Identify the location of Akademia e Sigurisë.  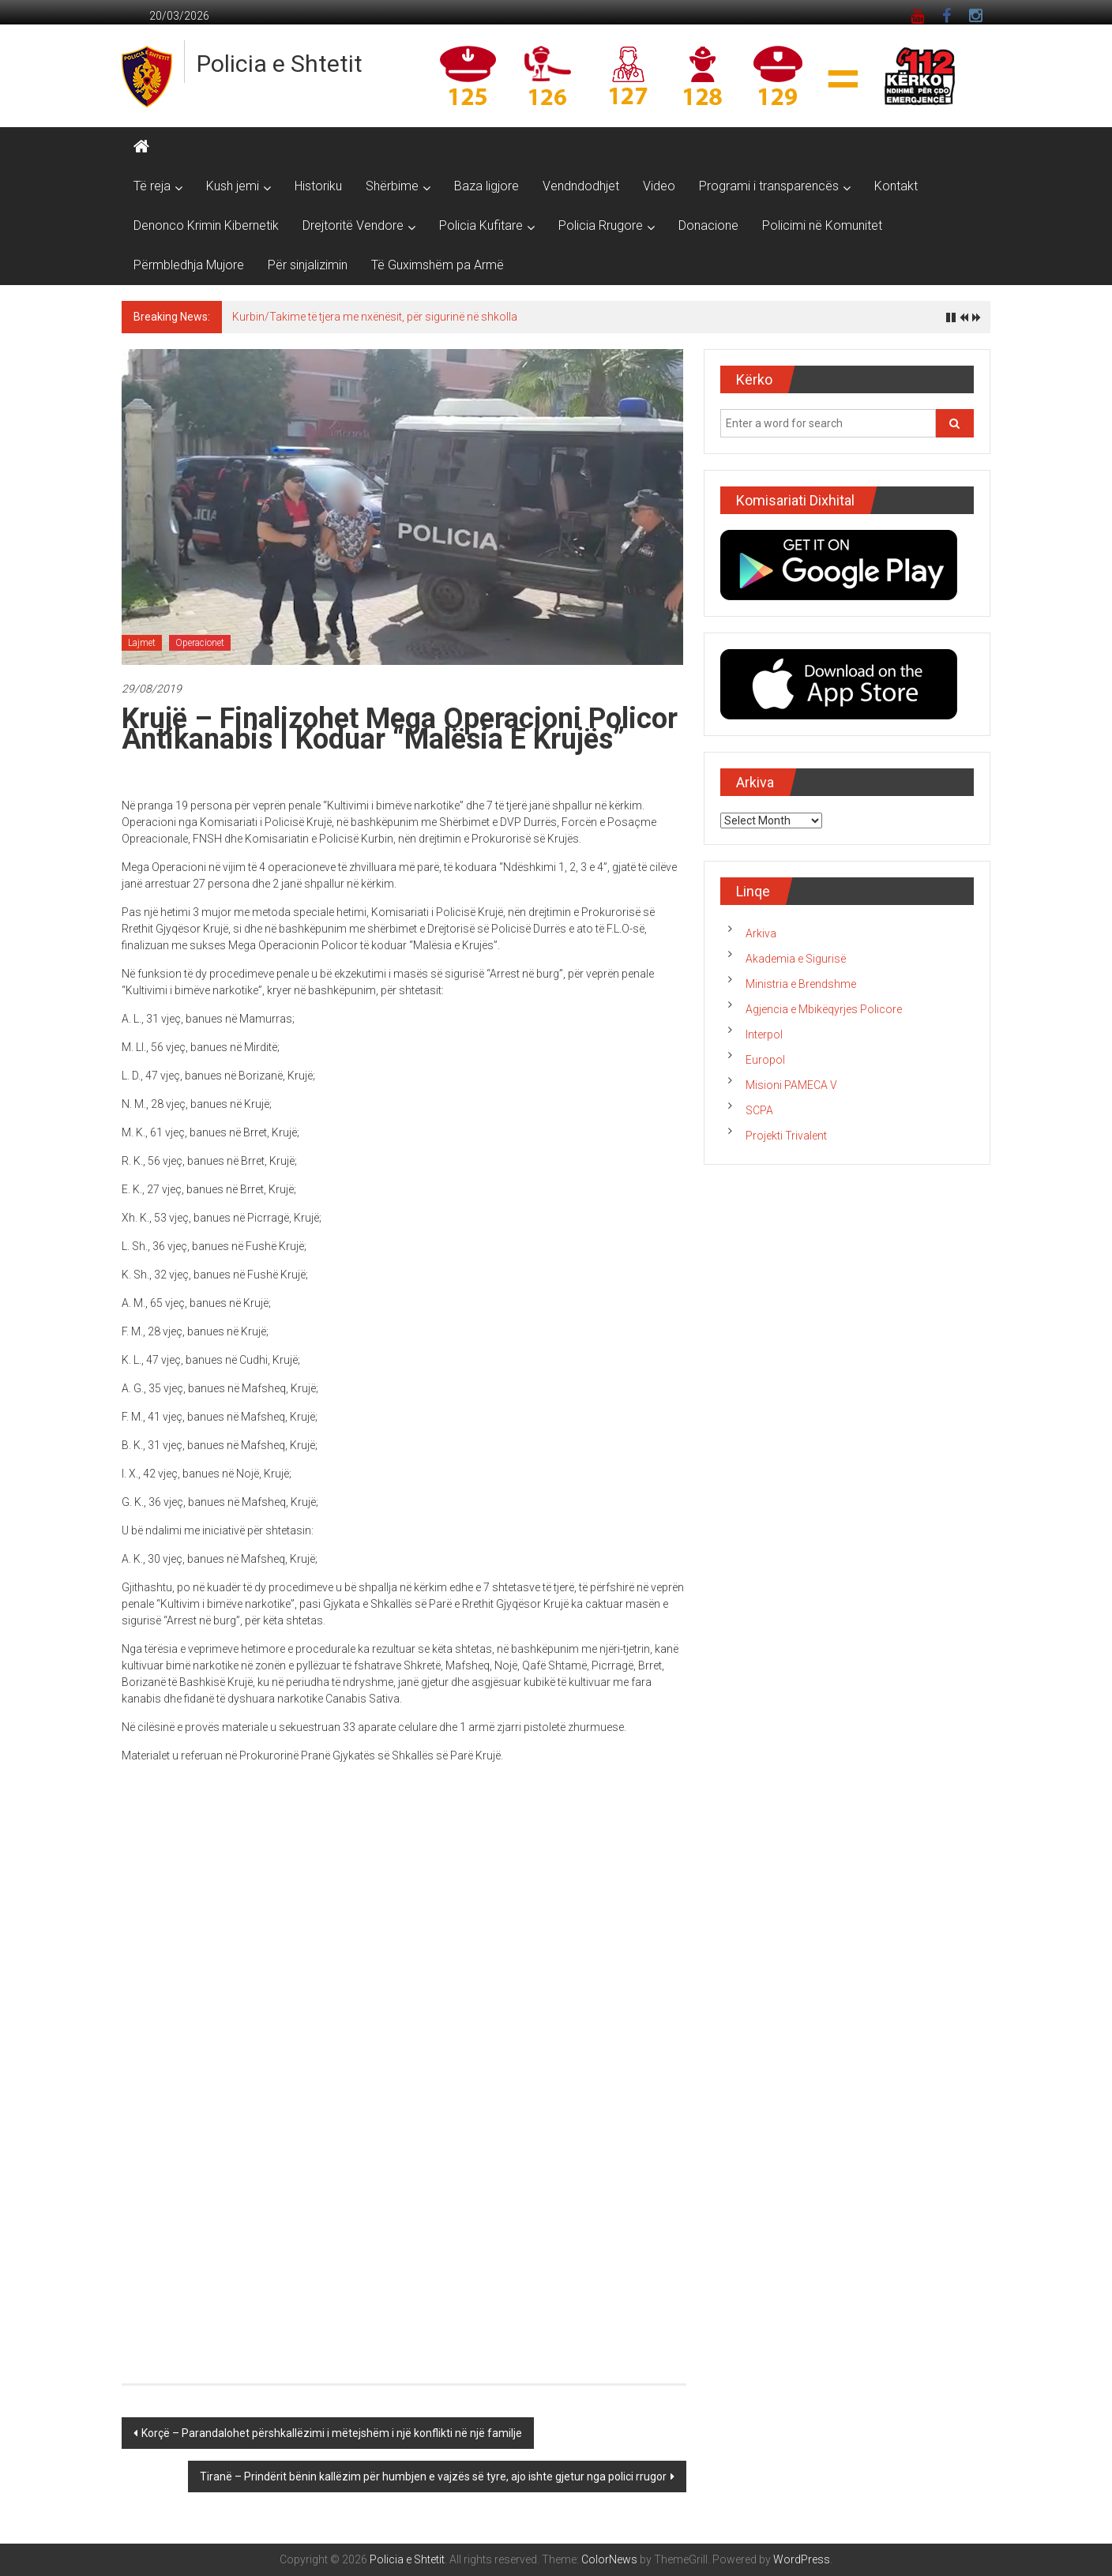
(796, 958).